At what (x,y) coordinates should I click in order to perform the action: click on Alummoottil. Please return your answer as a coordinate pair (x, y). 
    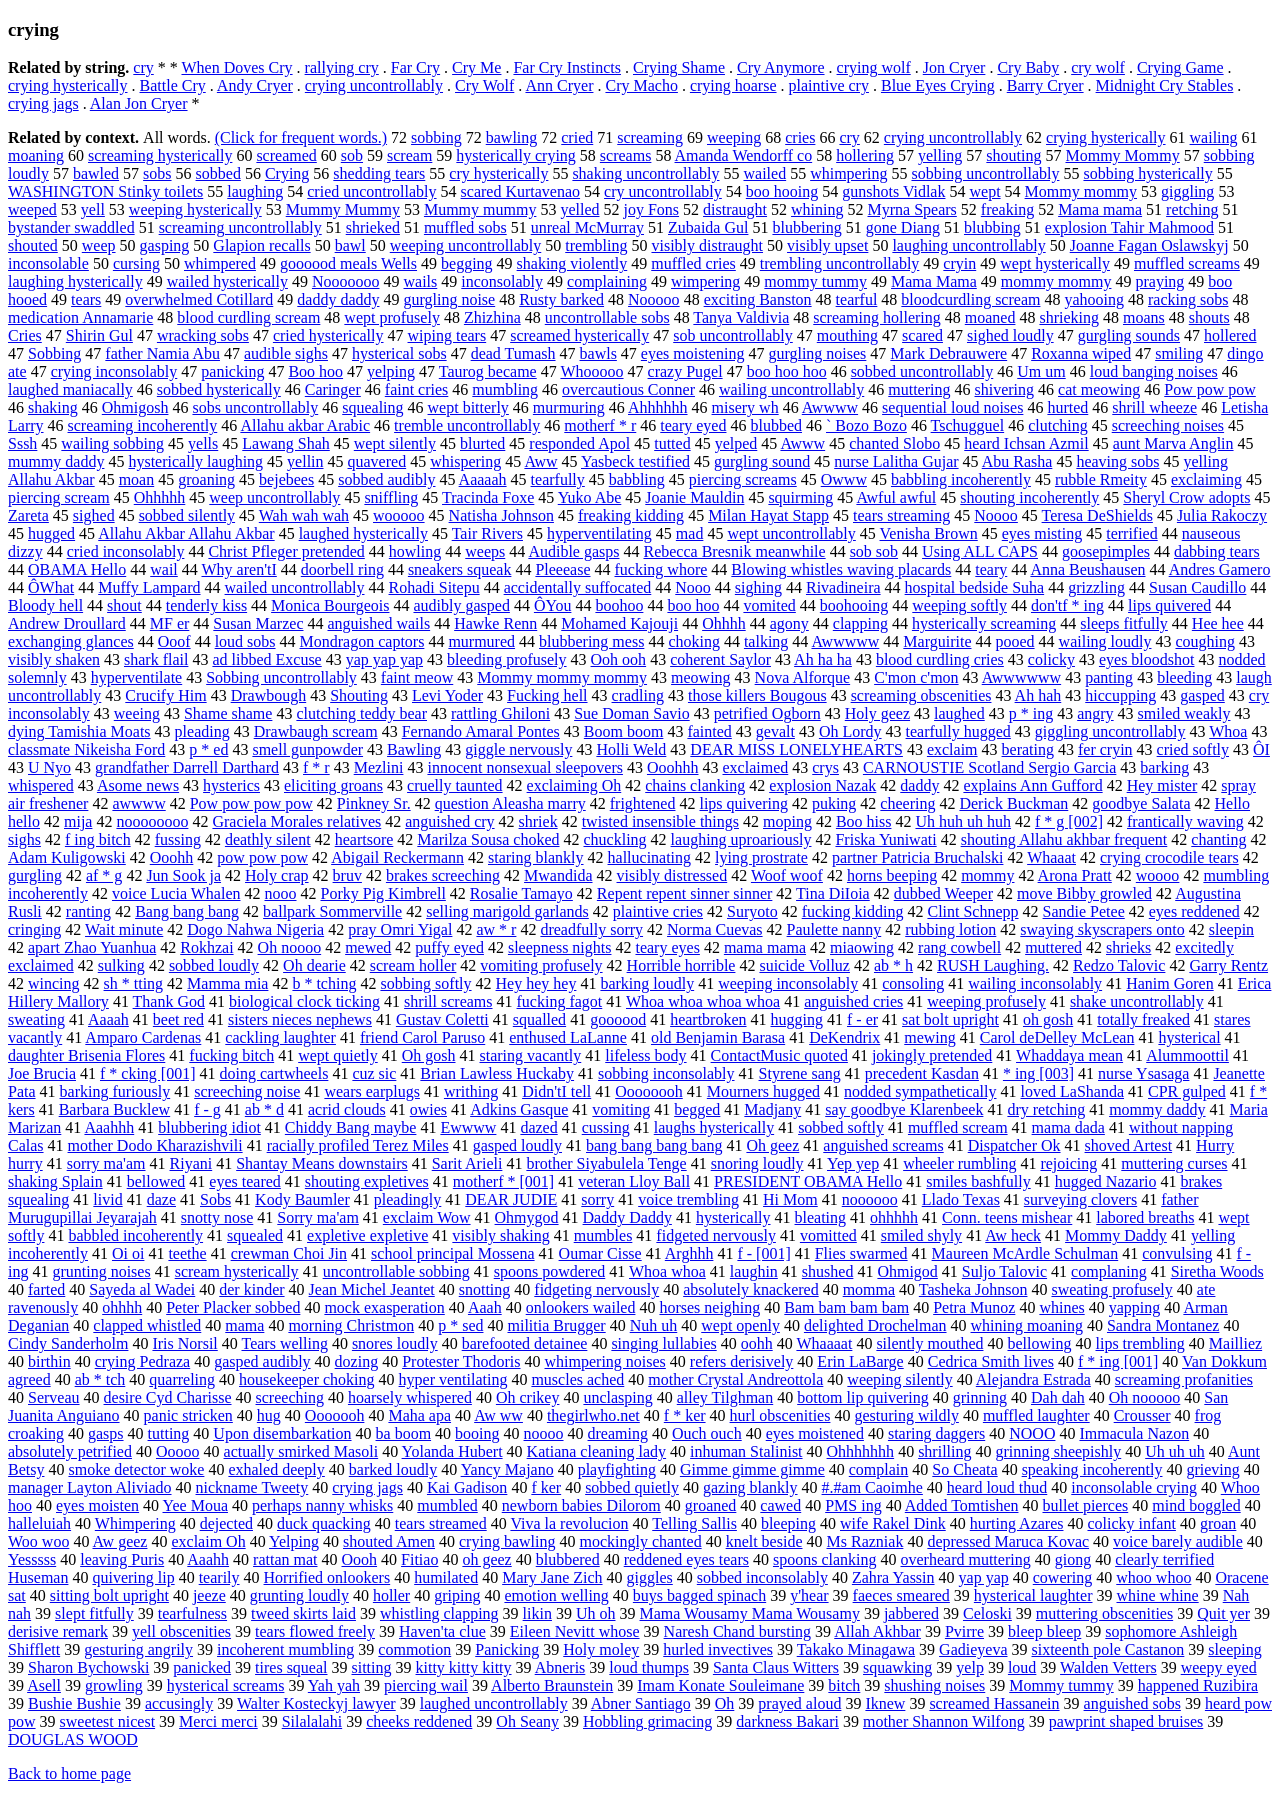
    Looking at the image, I should click on (1187, 1055).